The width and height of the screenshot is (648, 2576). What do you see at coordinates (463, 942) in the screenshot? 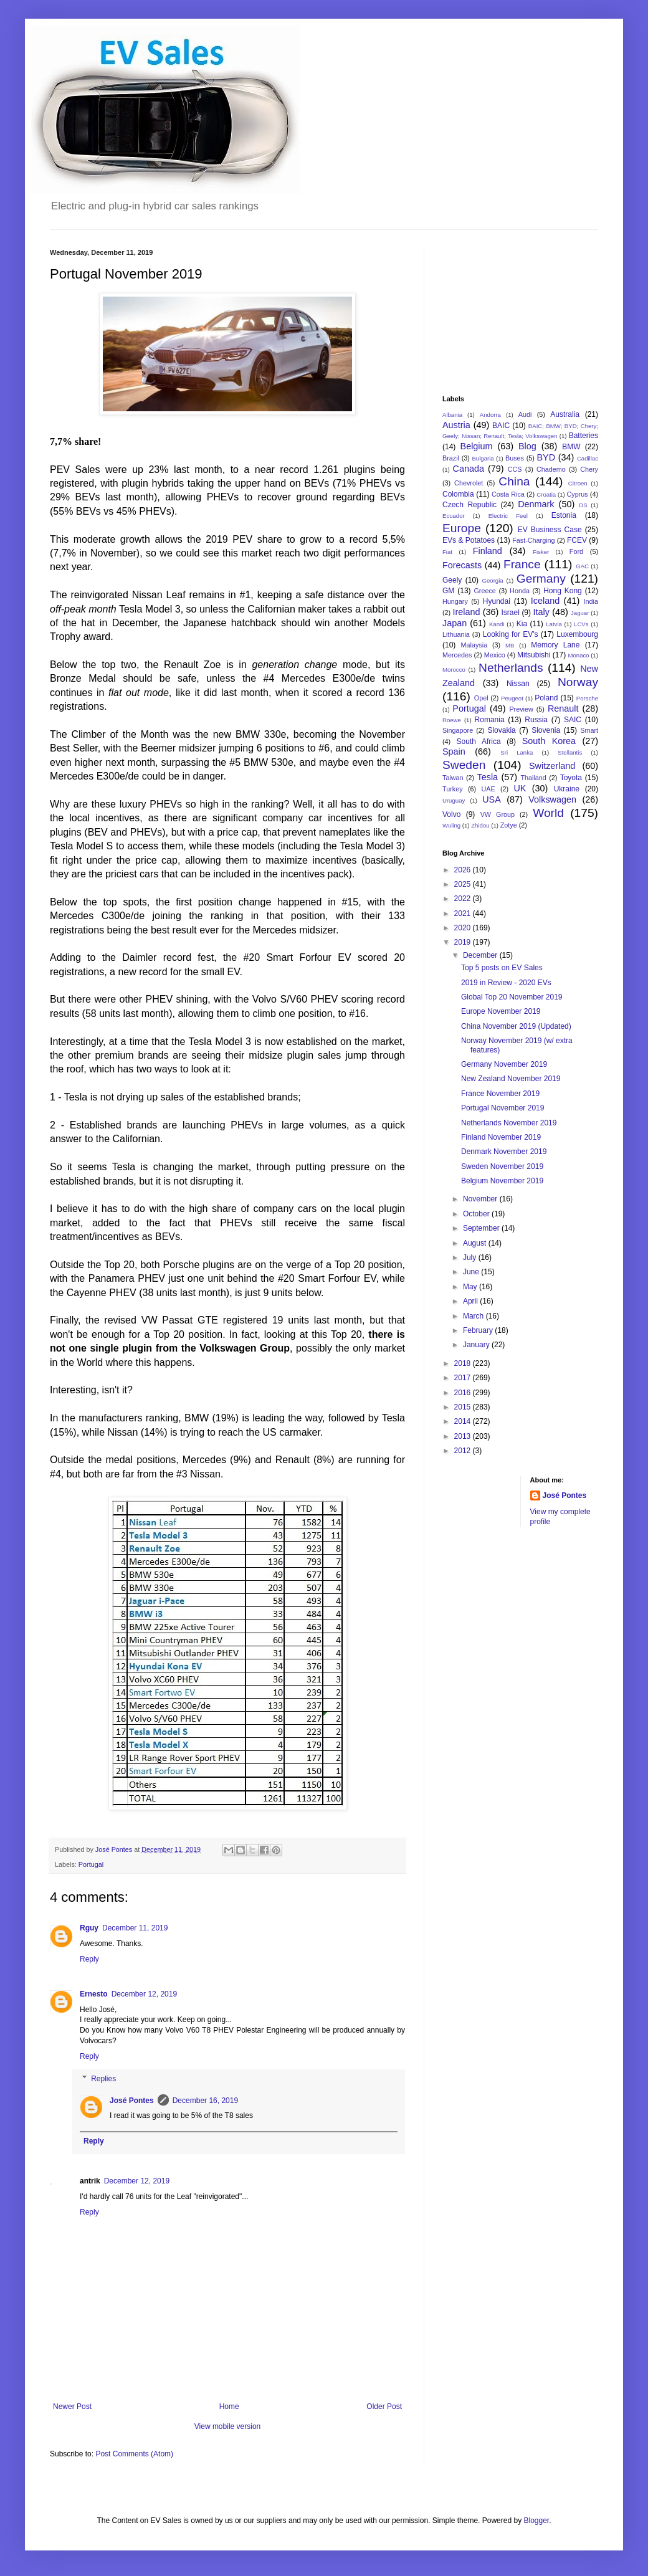
I see `2019` at bounding box center [463, 942].